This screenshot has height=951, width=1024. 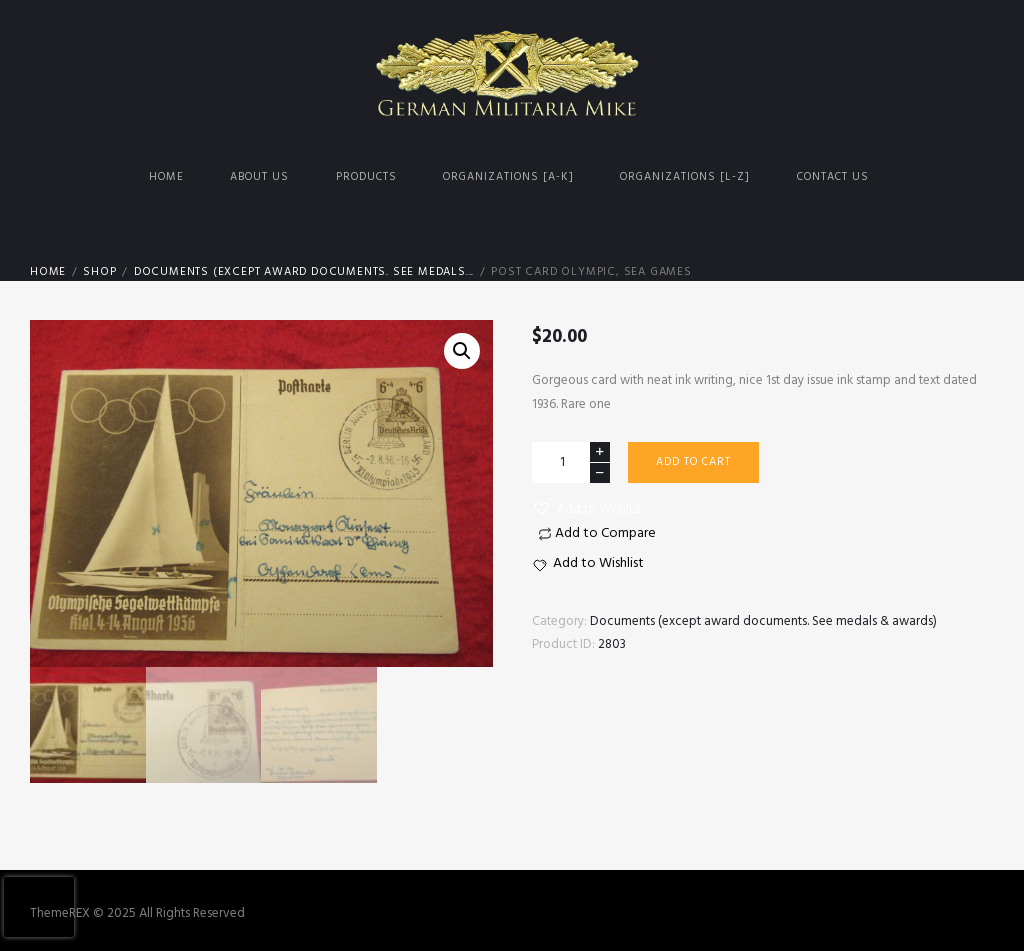 I want to click on About us, so click(x=259, y=177).